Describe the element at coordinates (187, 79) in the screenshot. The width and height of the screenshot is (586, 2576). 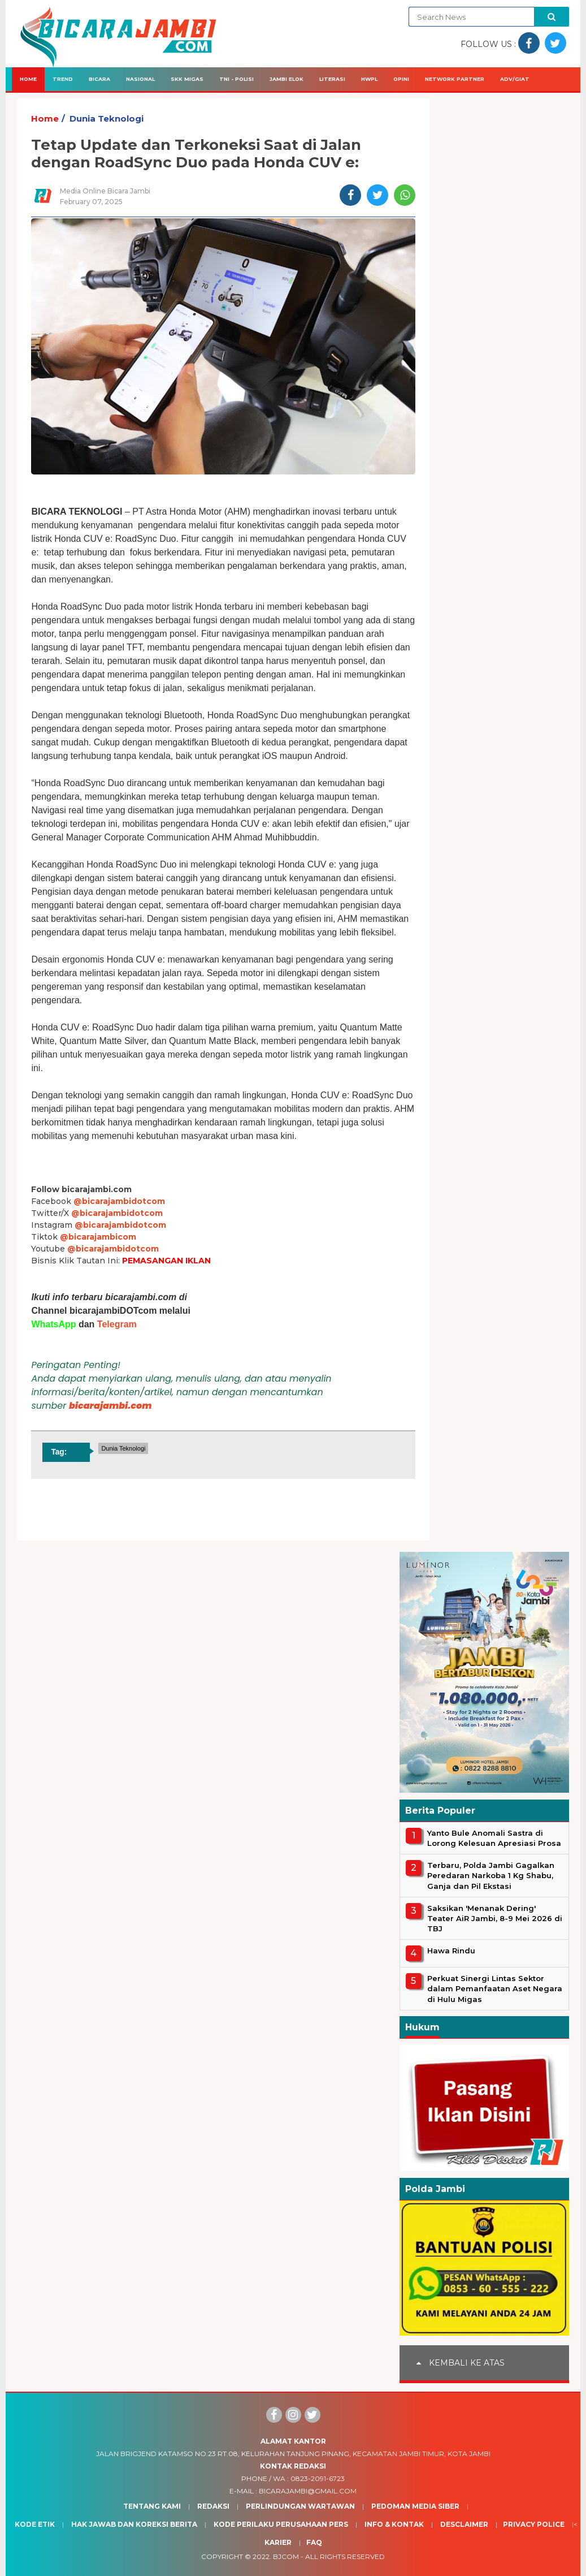
I see `SKK Migas` at that location.